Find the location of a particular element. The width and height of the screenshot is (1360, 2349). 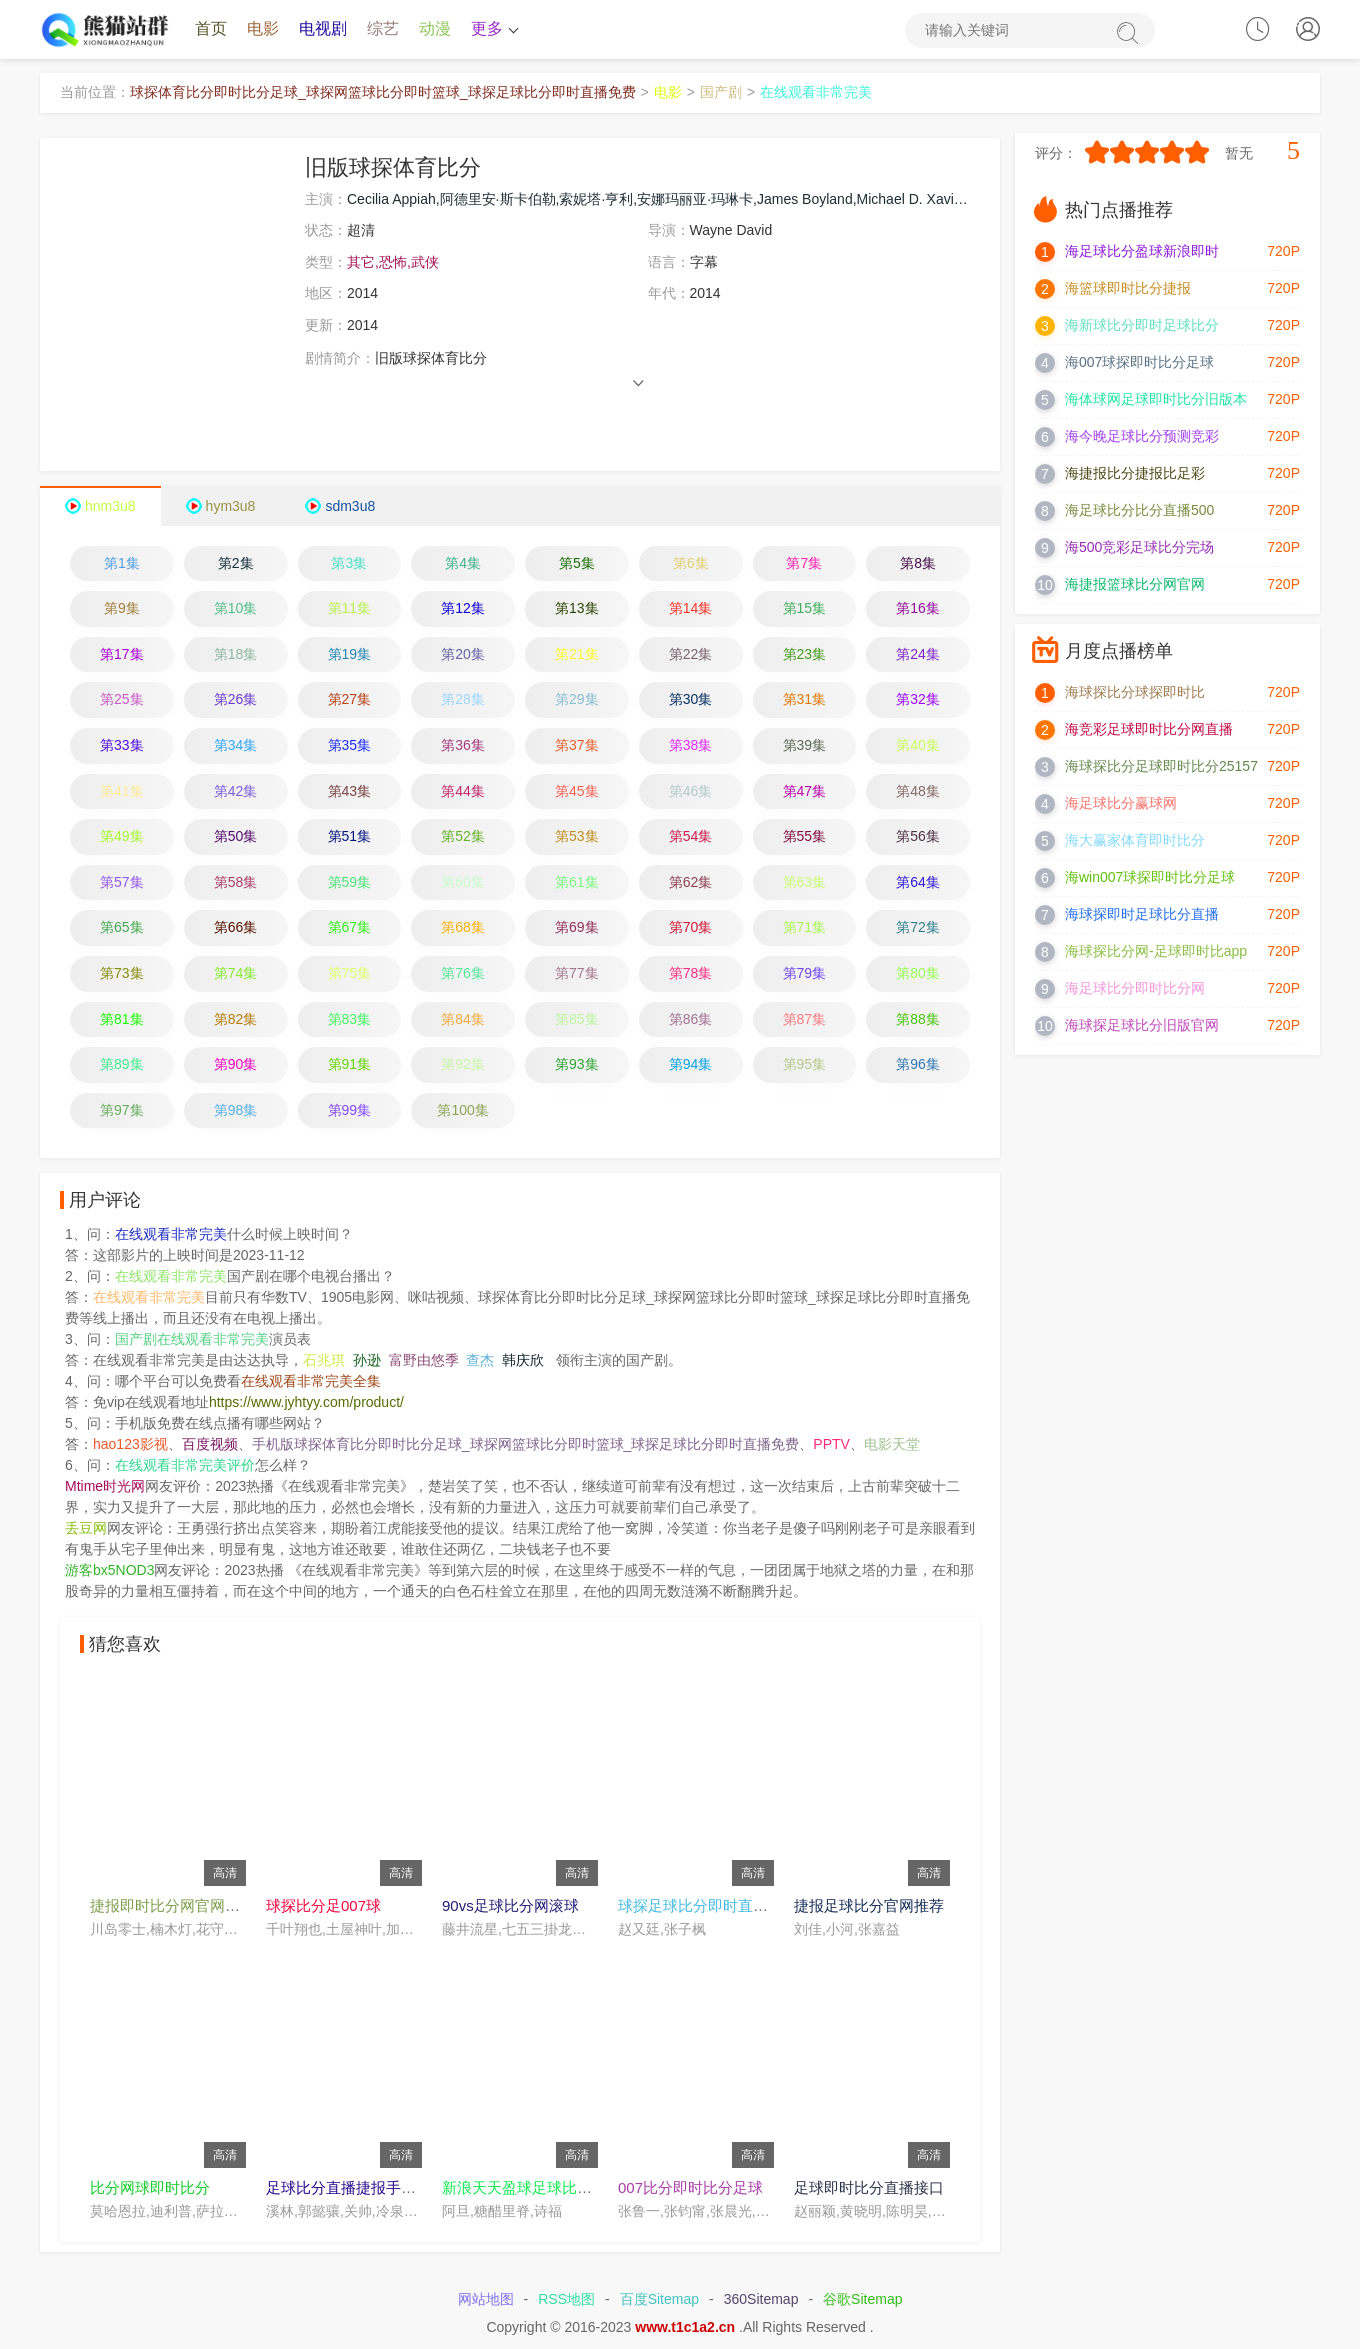

第82集 is located at coordinates (236, 1019).